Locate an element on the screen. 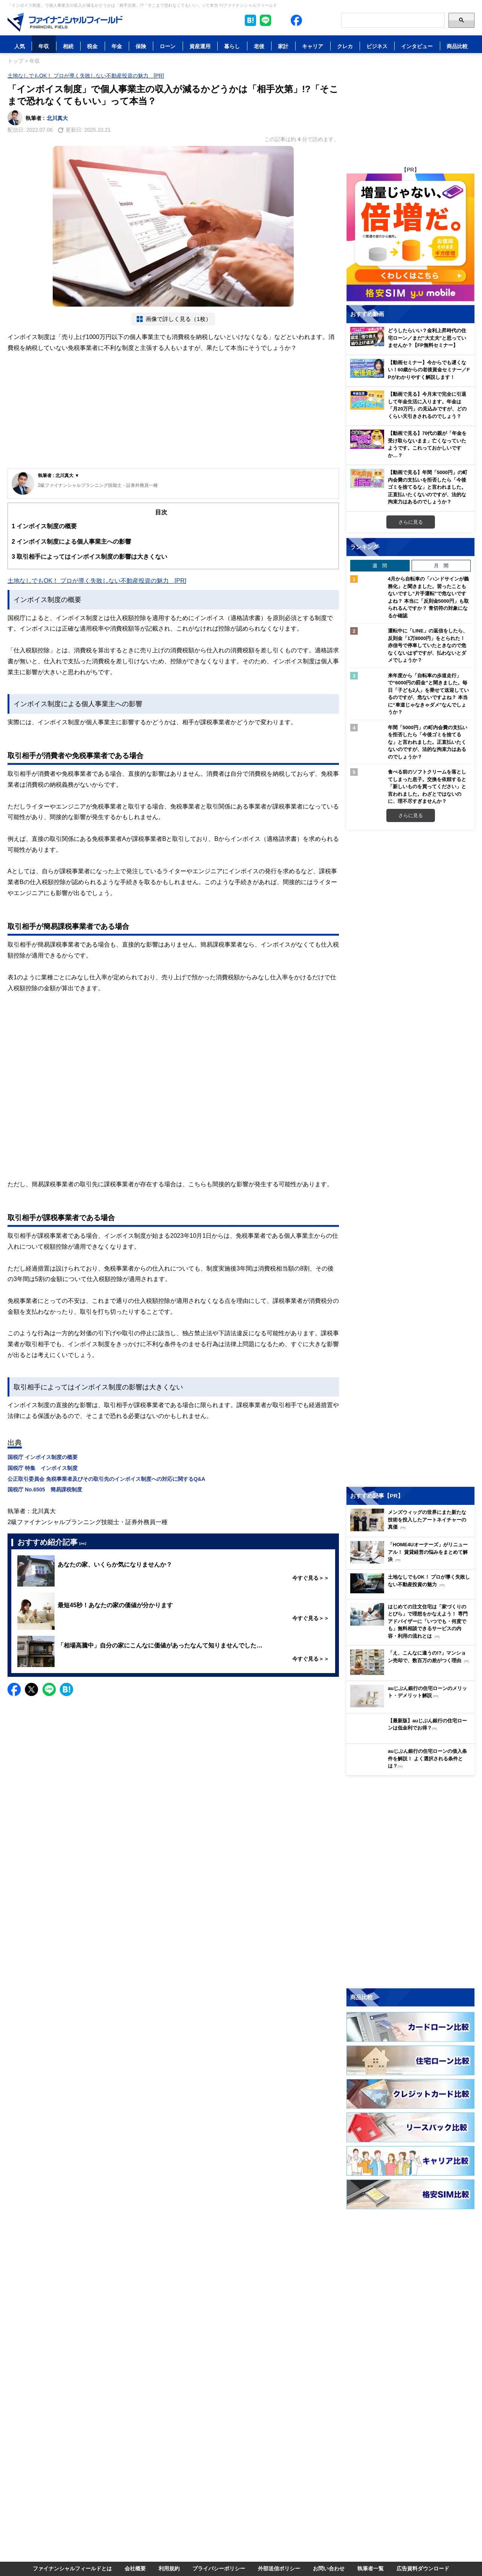 The image size is (482, 2576). ローン is located at coordinates (167, 46).